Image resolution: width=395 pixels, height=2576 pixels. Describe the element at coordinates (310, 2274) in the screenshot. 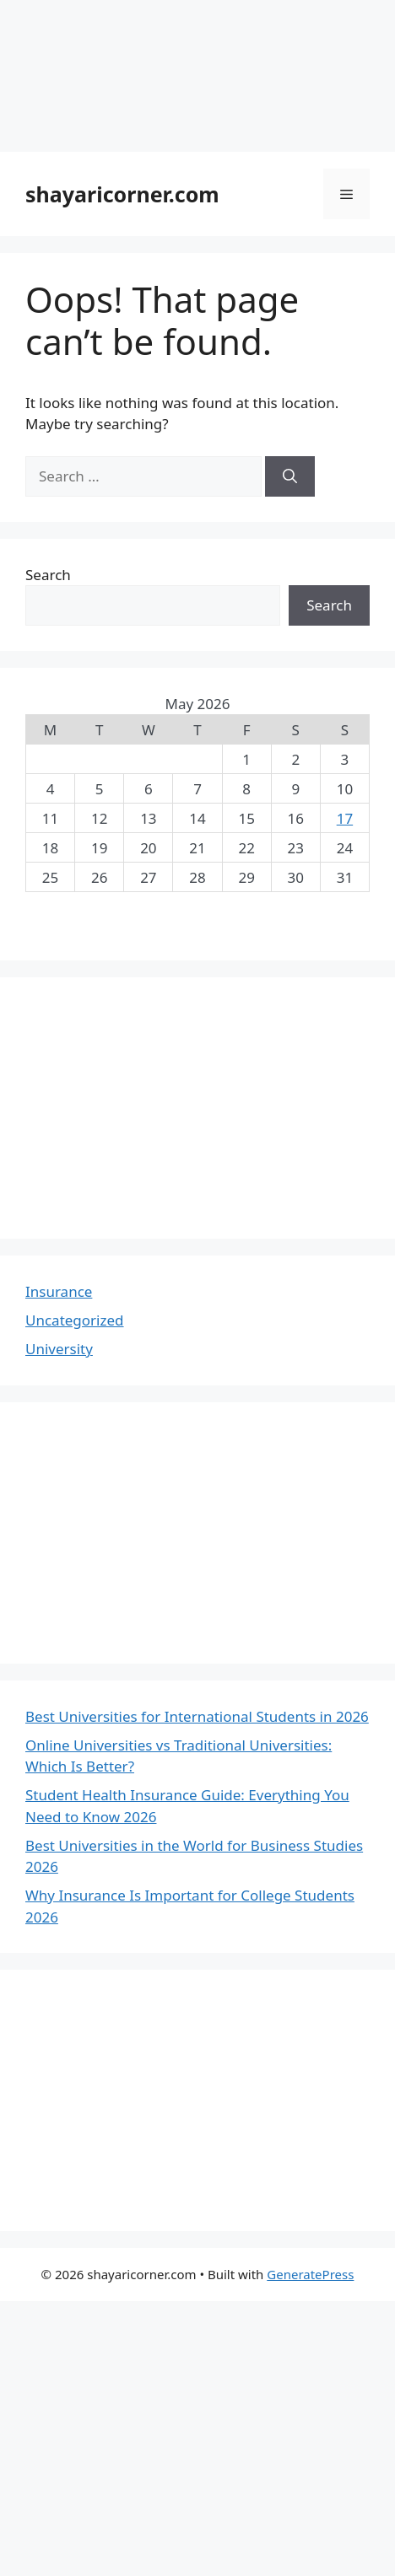

I see `GeneratePress` at that location.